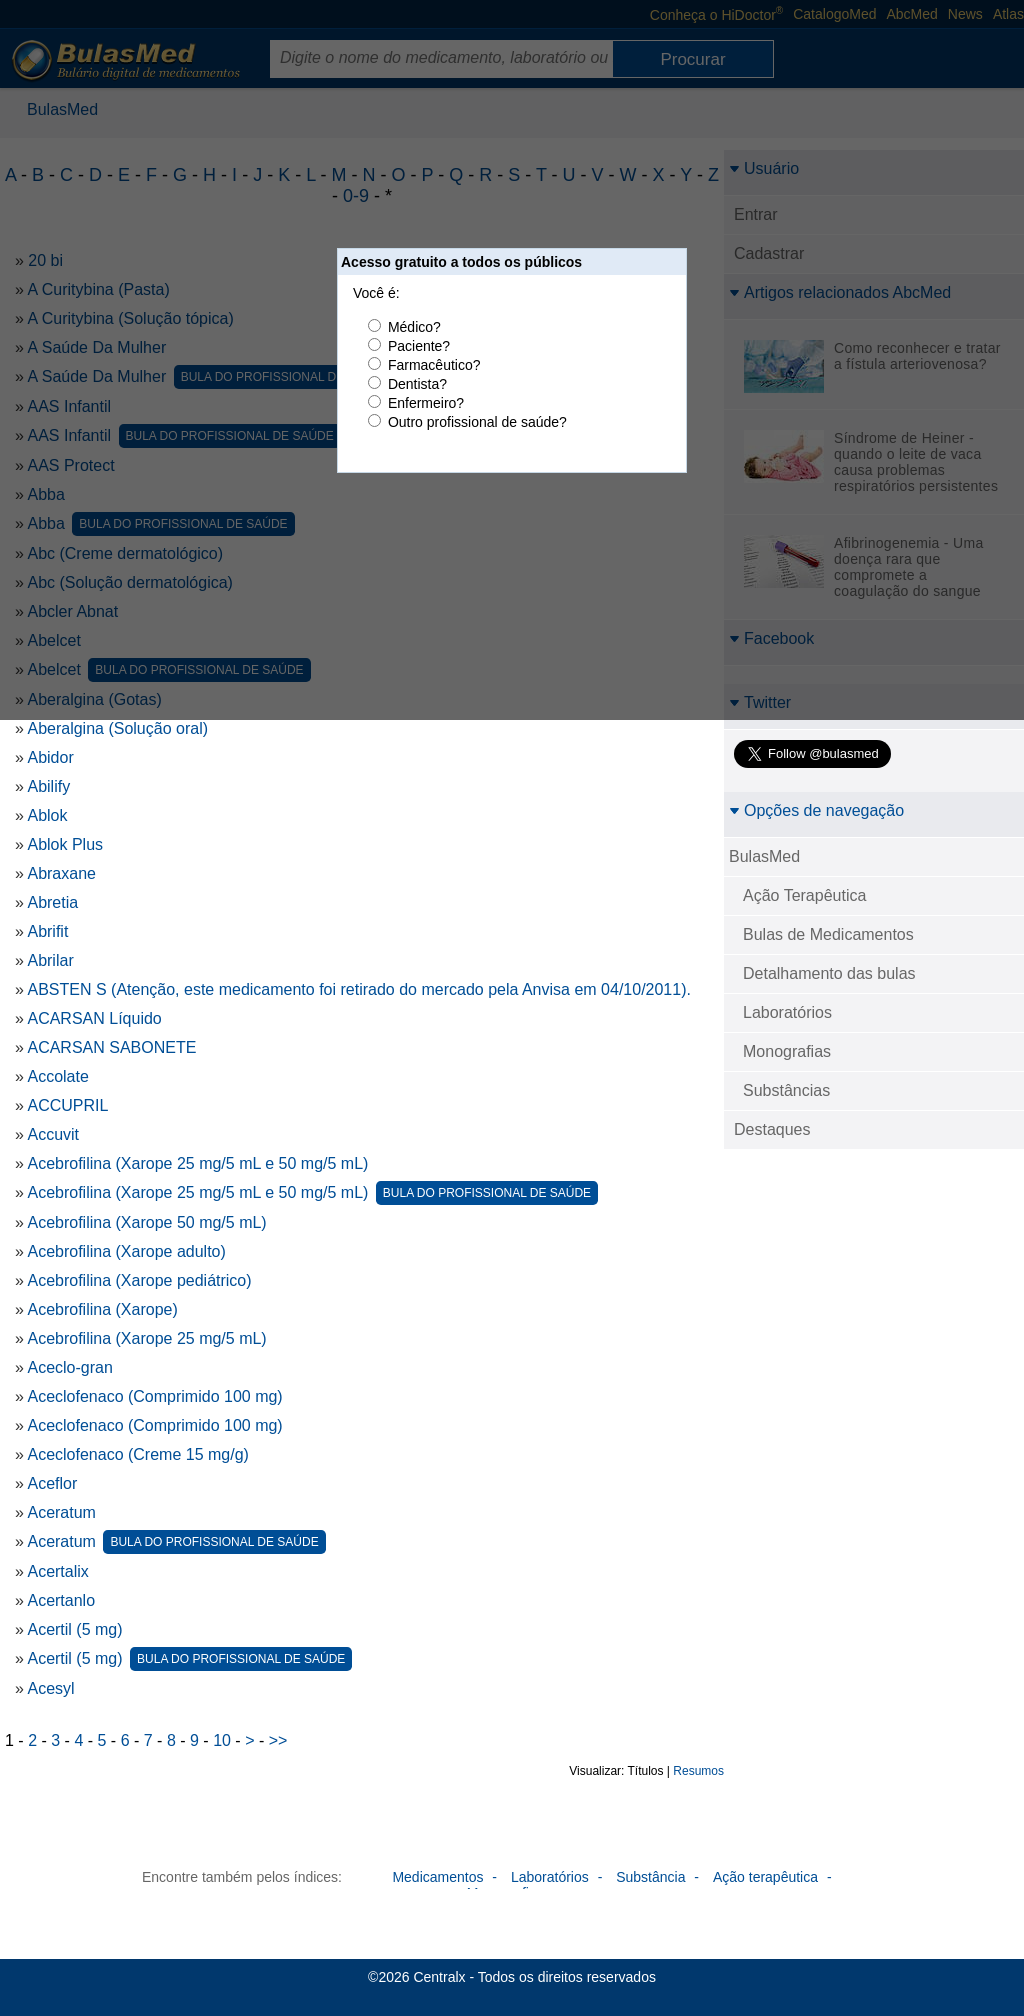 The image size is (1024, 2016). I want to click on ACCUPRIL, so click(67, 1105).